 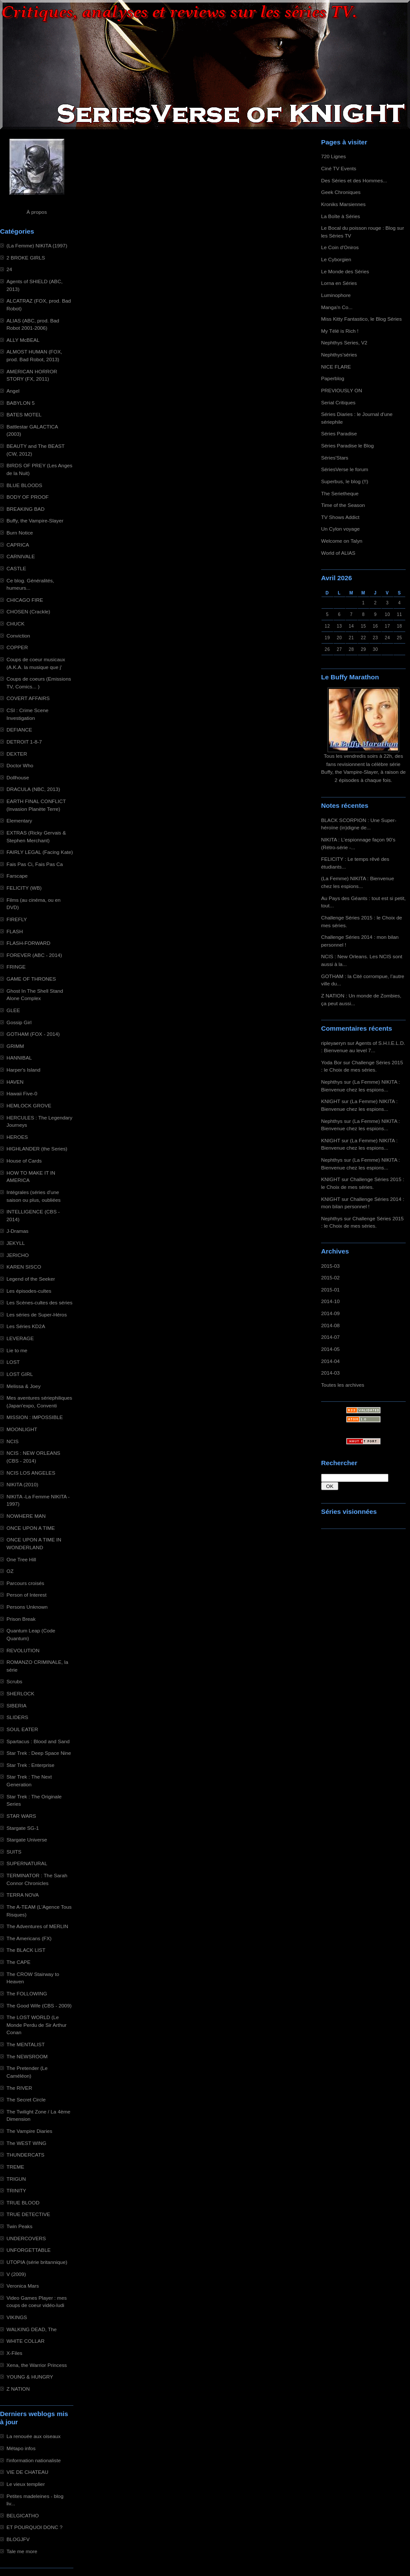 I want to click on Parcours croisés, so click(x=25, y=1583).